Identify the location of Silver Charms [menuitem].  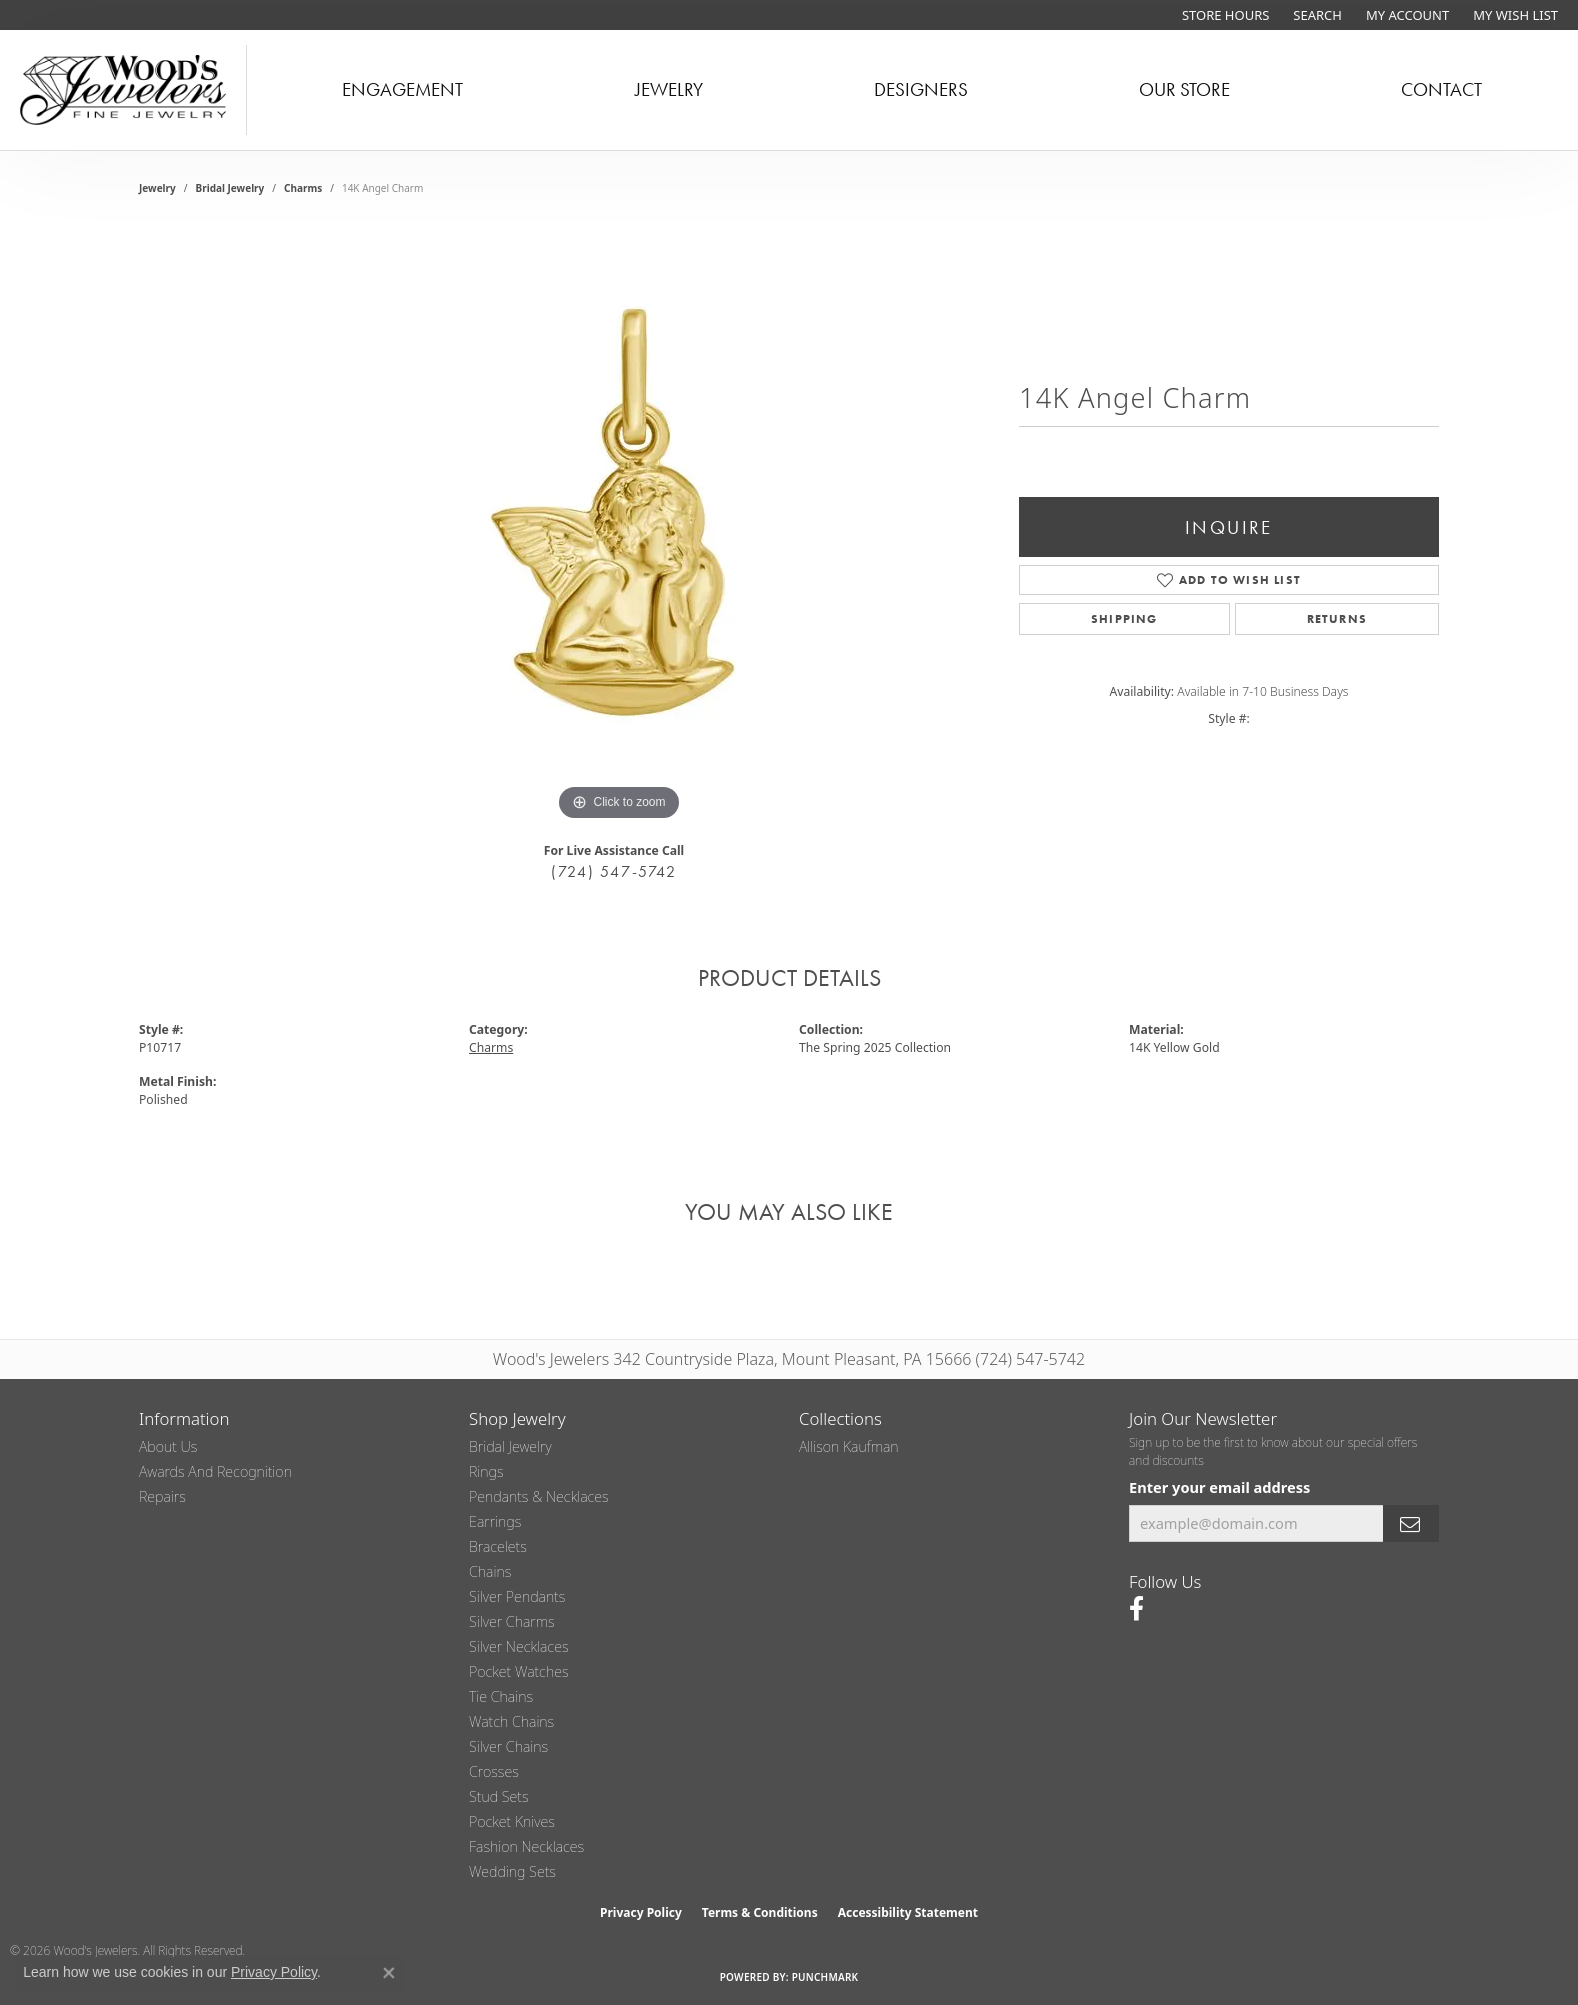
(512, 1621).